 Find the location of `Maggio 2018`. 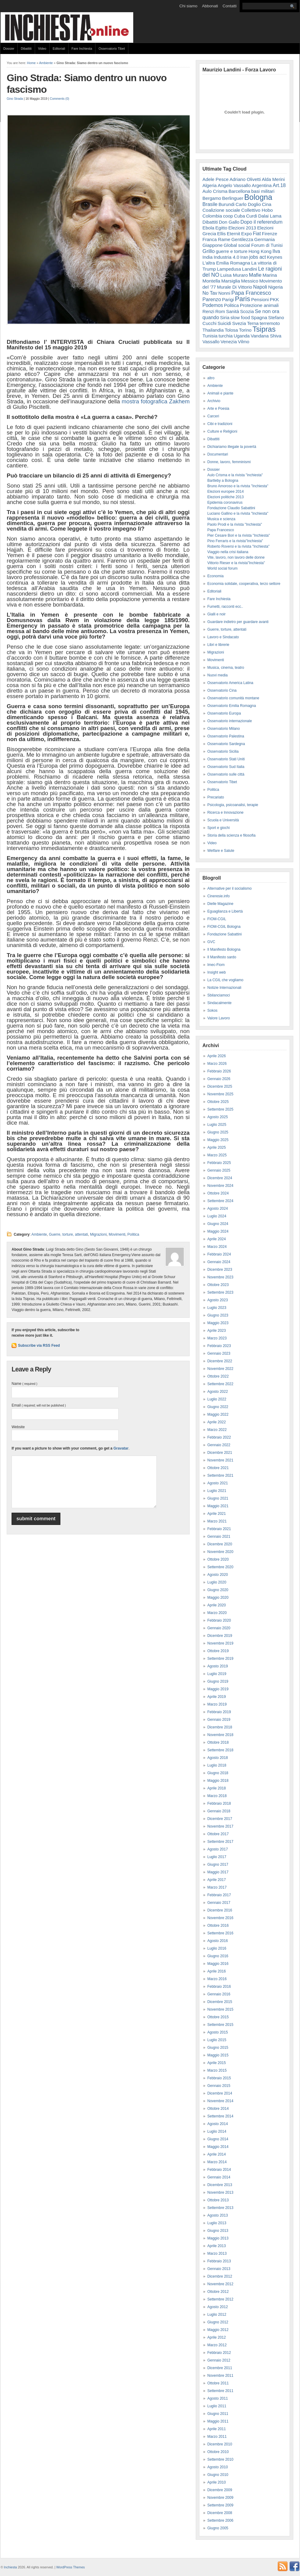

Maggio 2018 is located at coordinates (217, 1780).